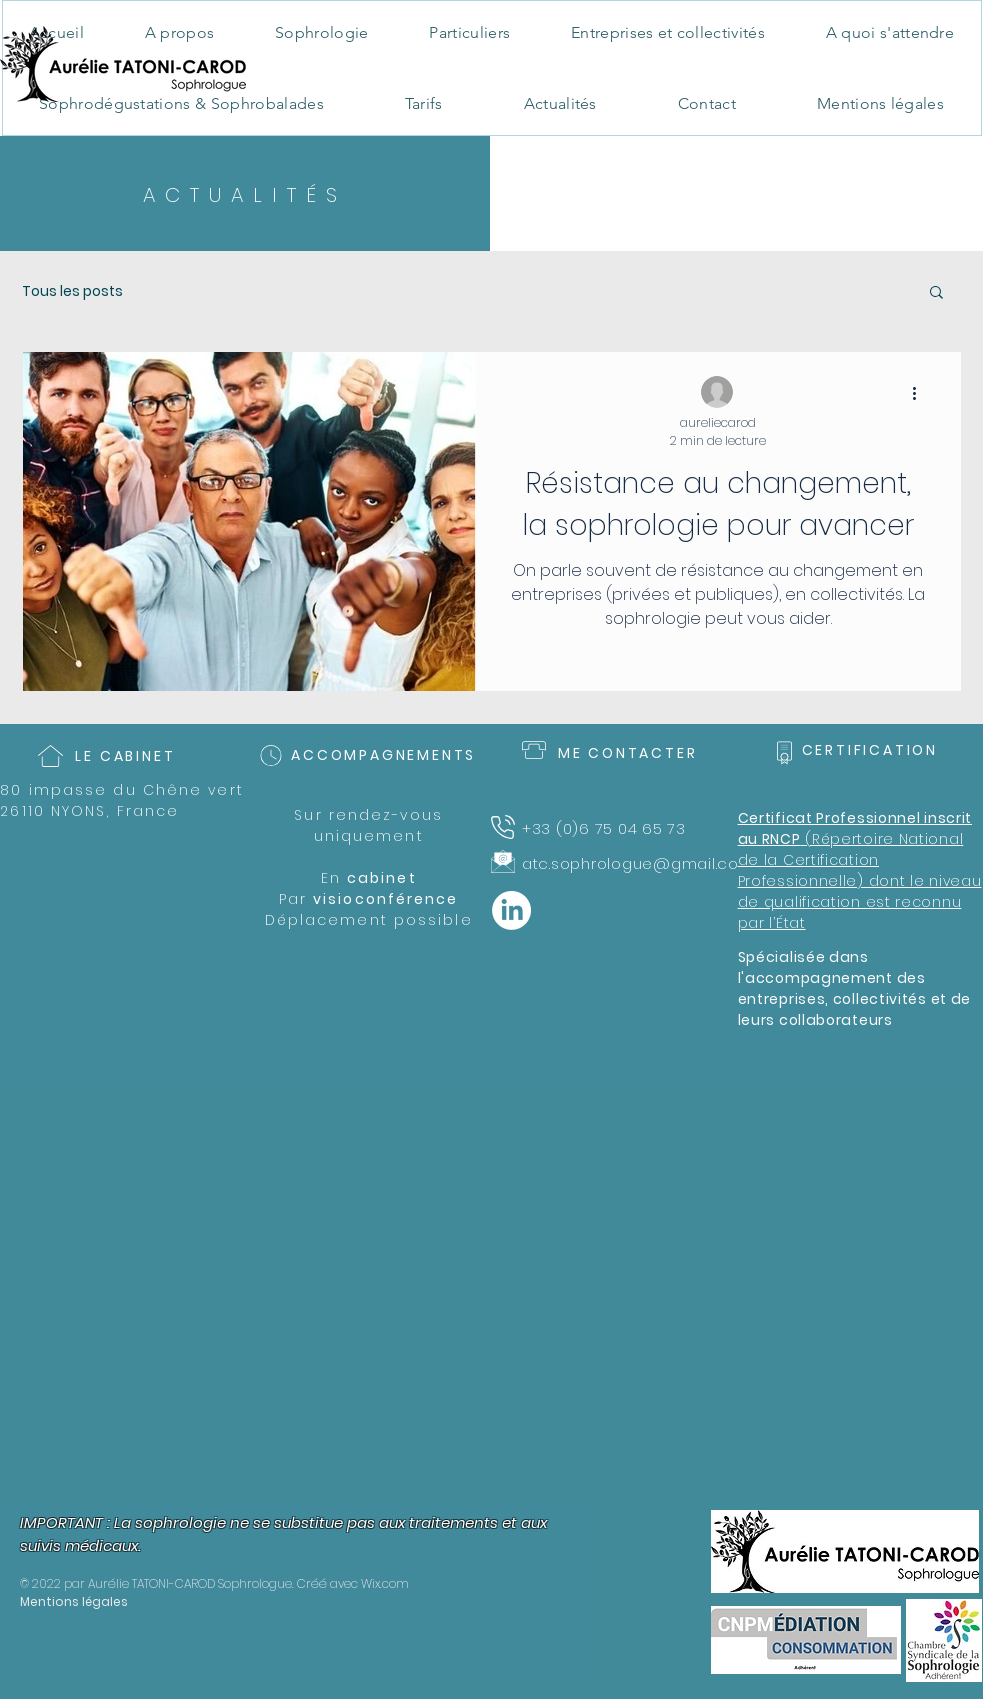 This screenshot has height=1699, width=983. What do you see at coordinates (72, 291) in the screenshot?
I see `Tous les posts` at bounding box center [72, 291].